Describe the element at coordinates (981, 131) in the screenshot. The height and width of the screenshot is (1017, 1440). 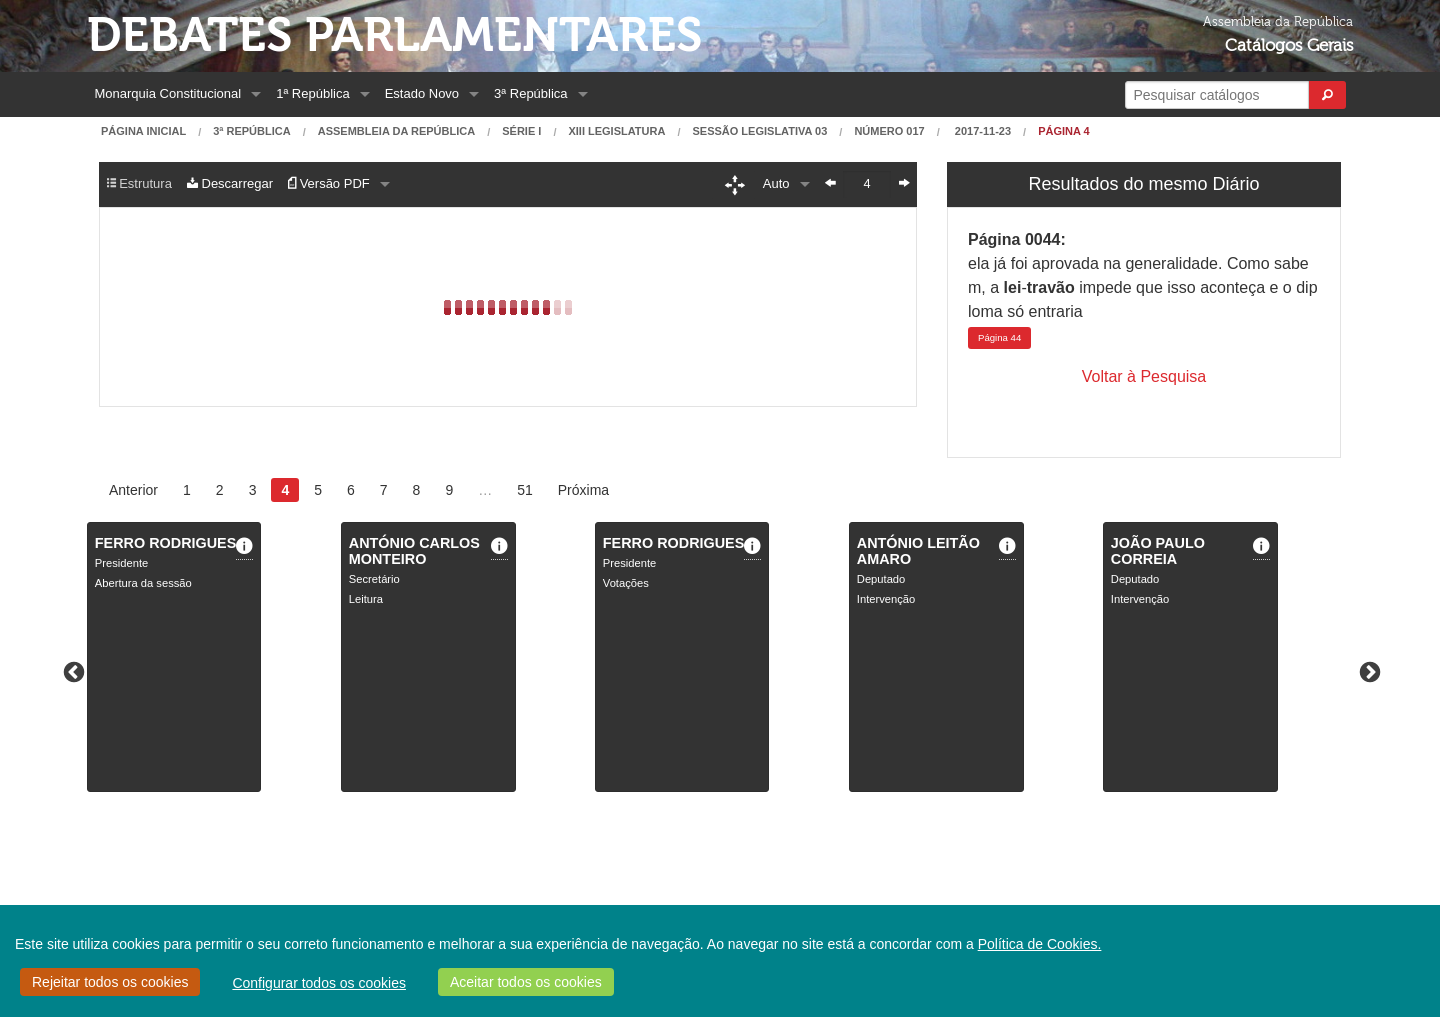
I see `2017-11-23` at that location.